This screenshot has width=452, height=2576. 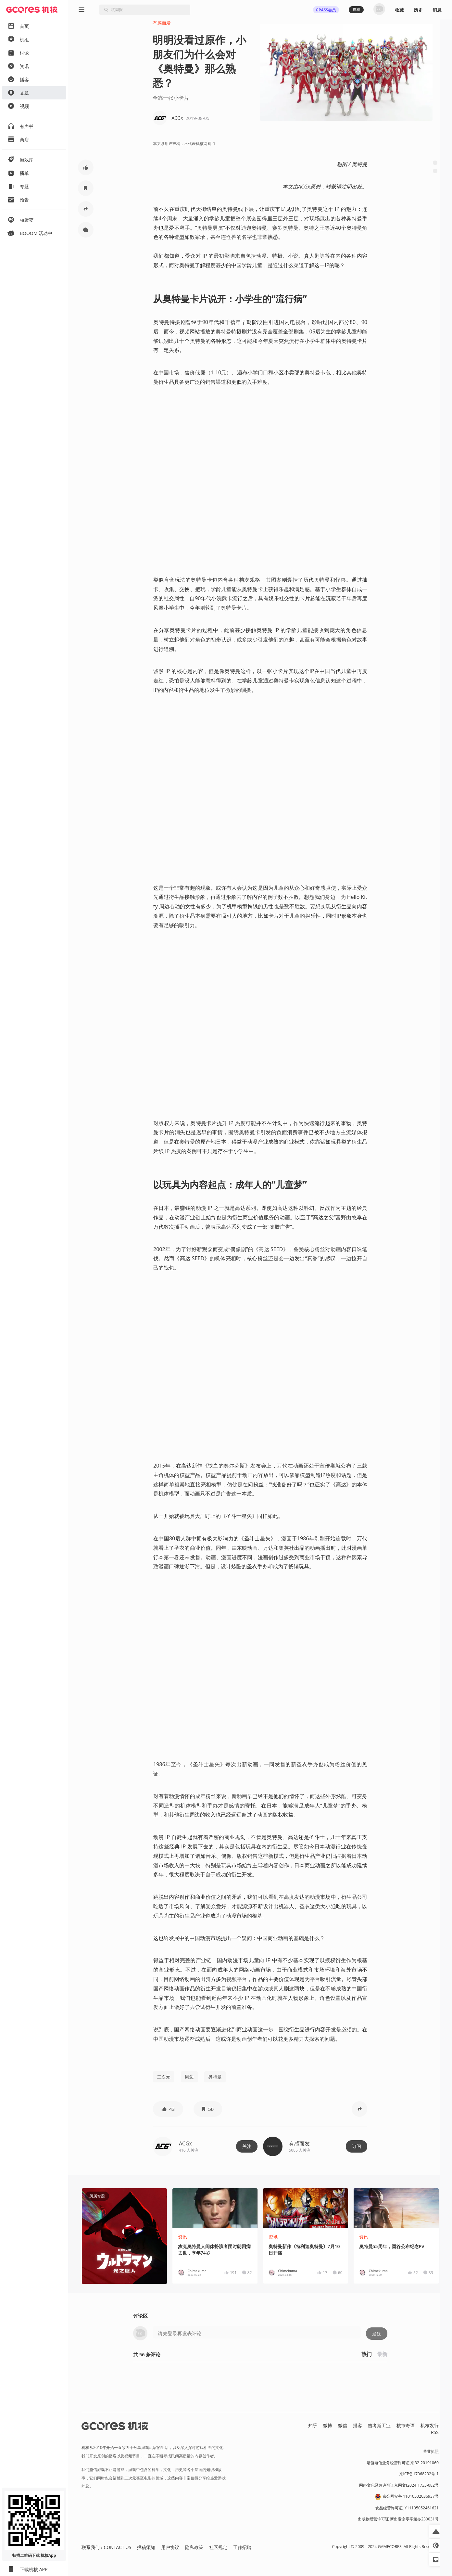 What do you see at coordinates (242, 2547) in the screenshot?
I see `工作招聘` at bounding box center [242, 2547].